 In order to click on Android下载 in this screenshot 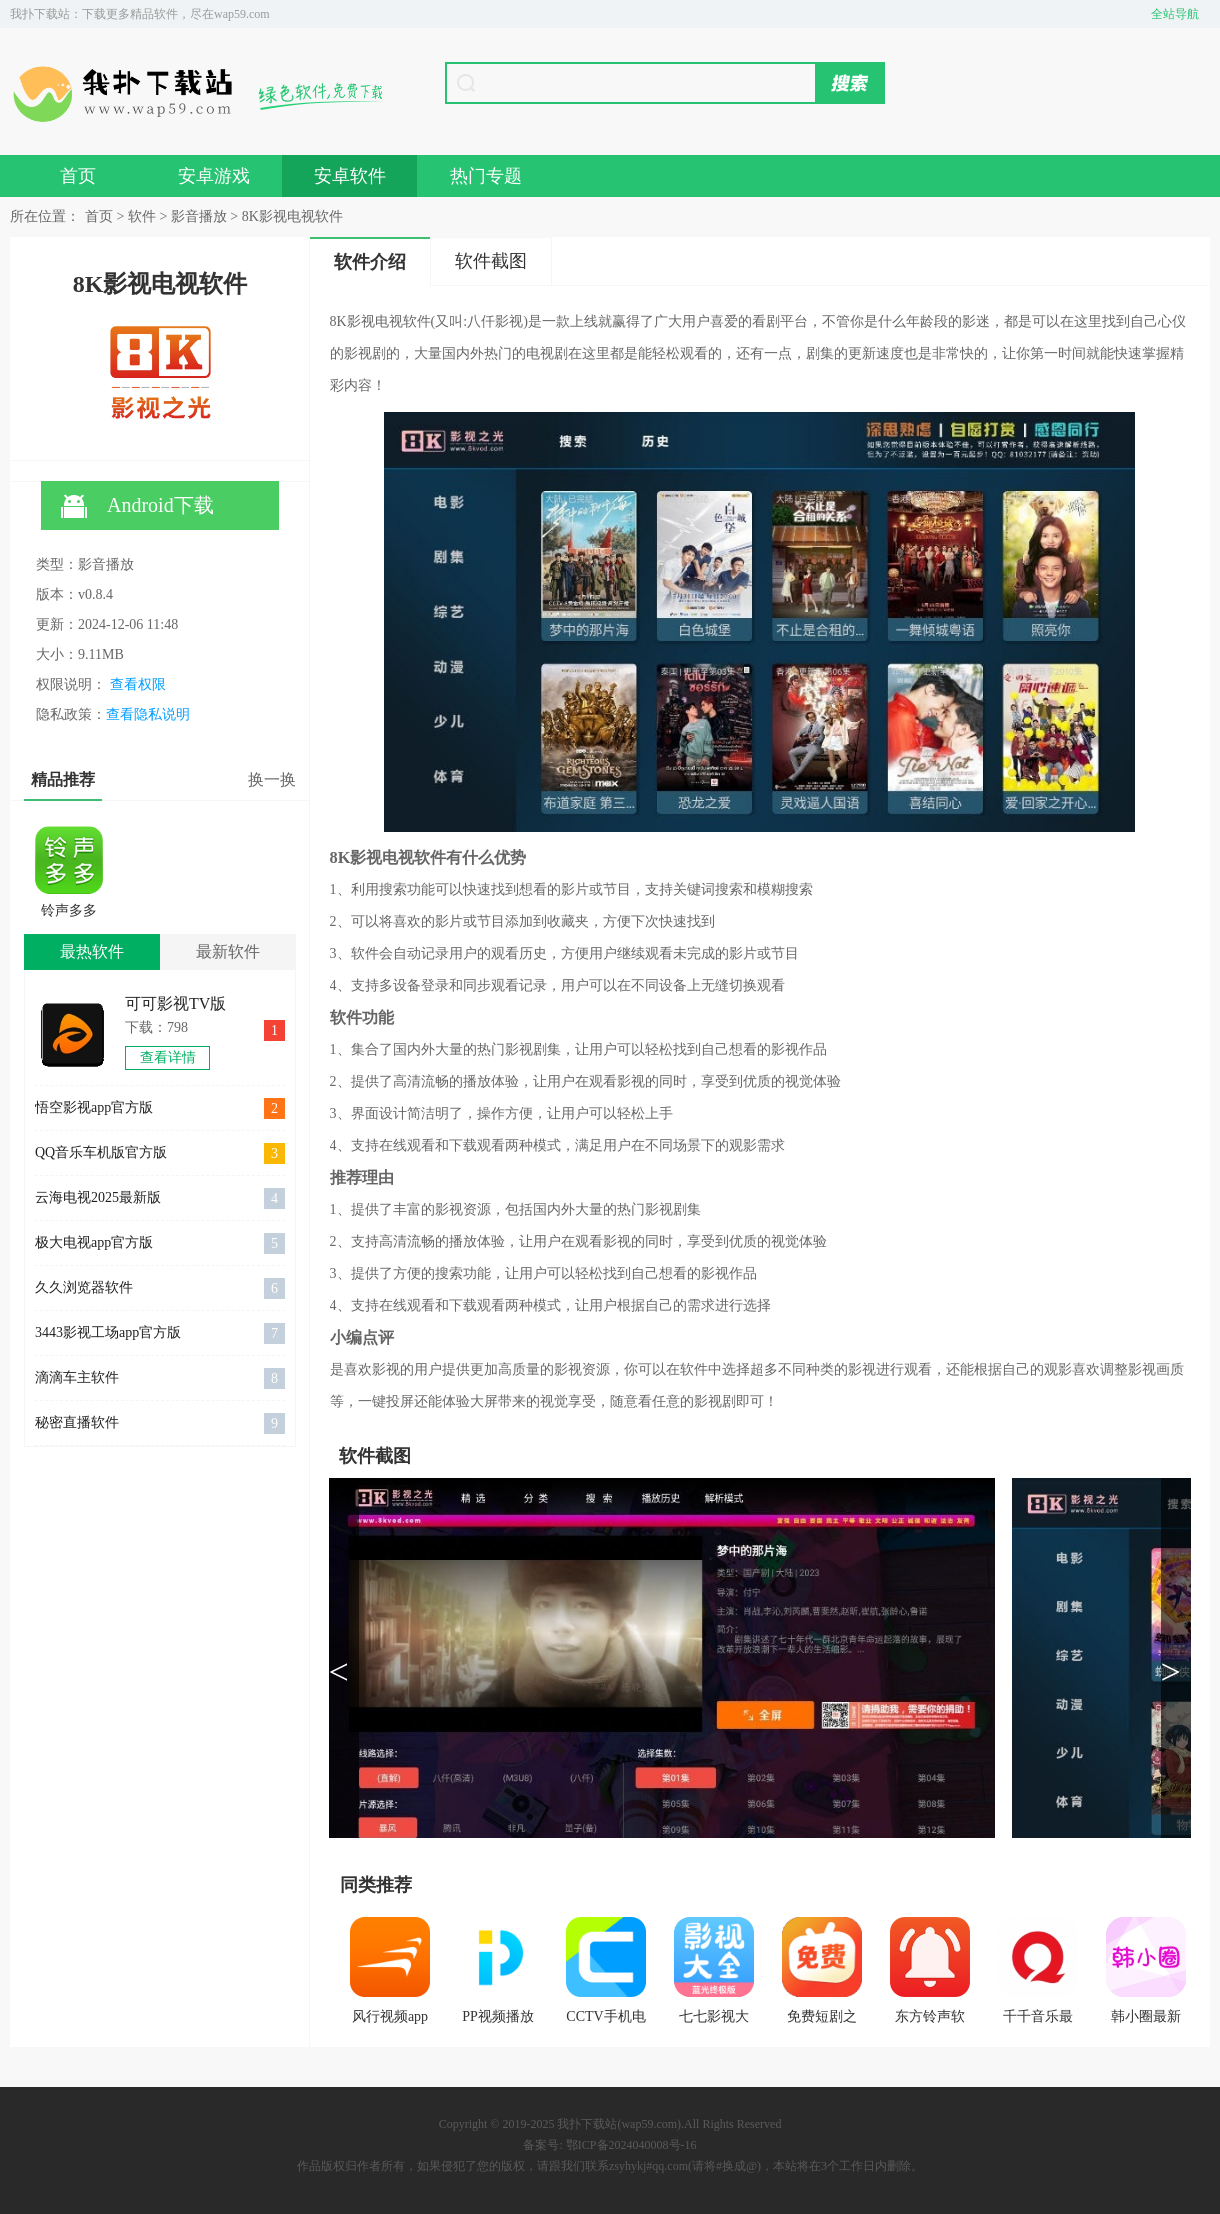, I will do `click(137, 506)`.